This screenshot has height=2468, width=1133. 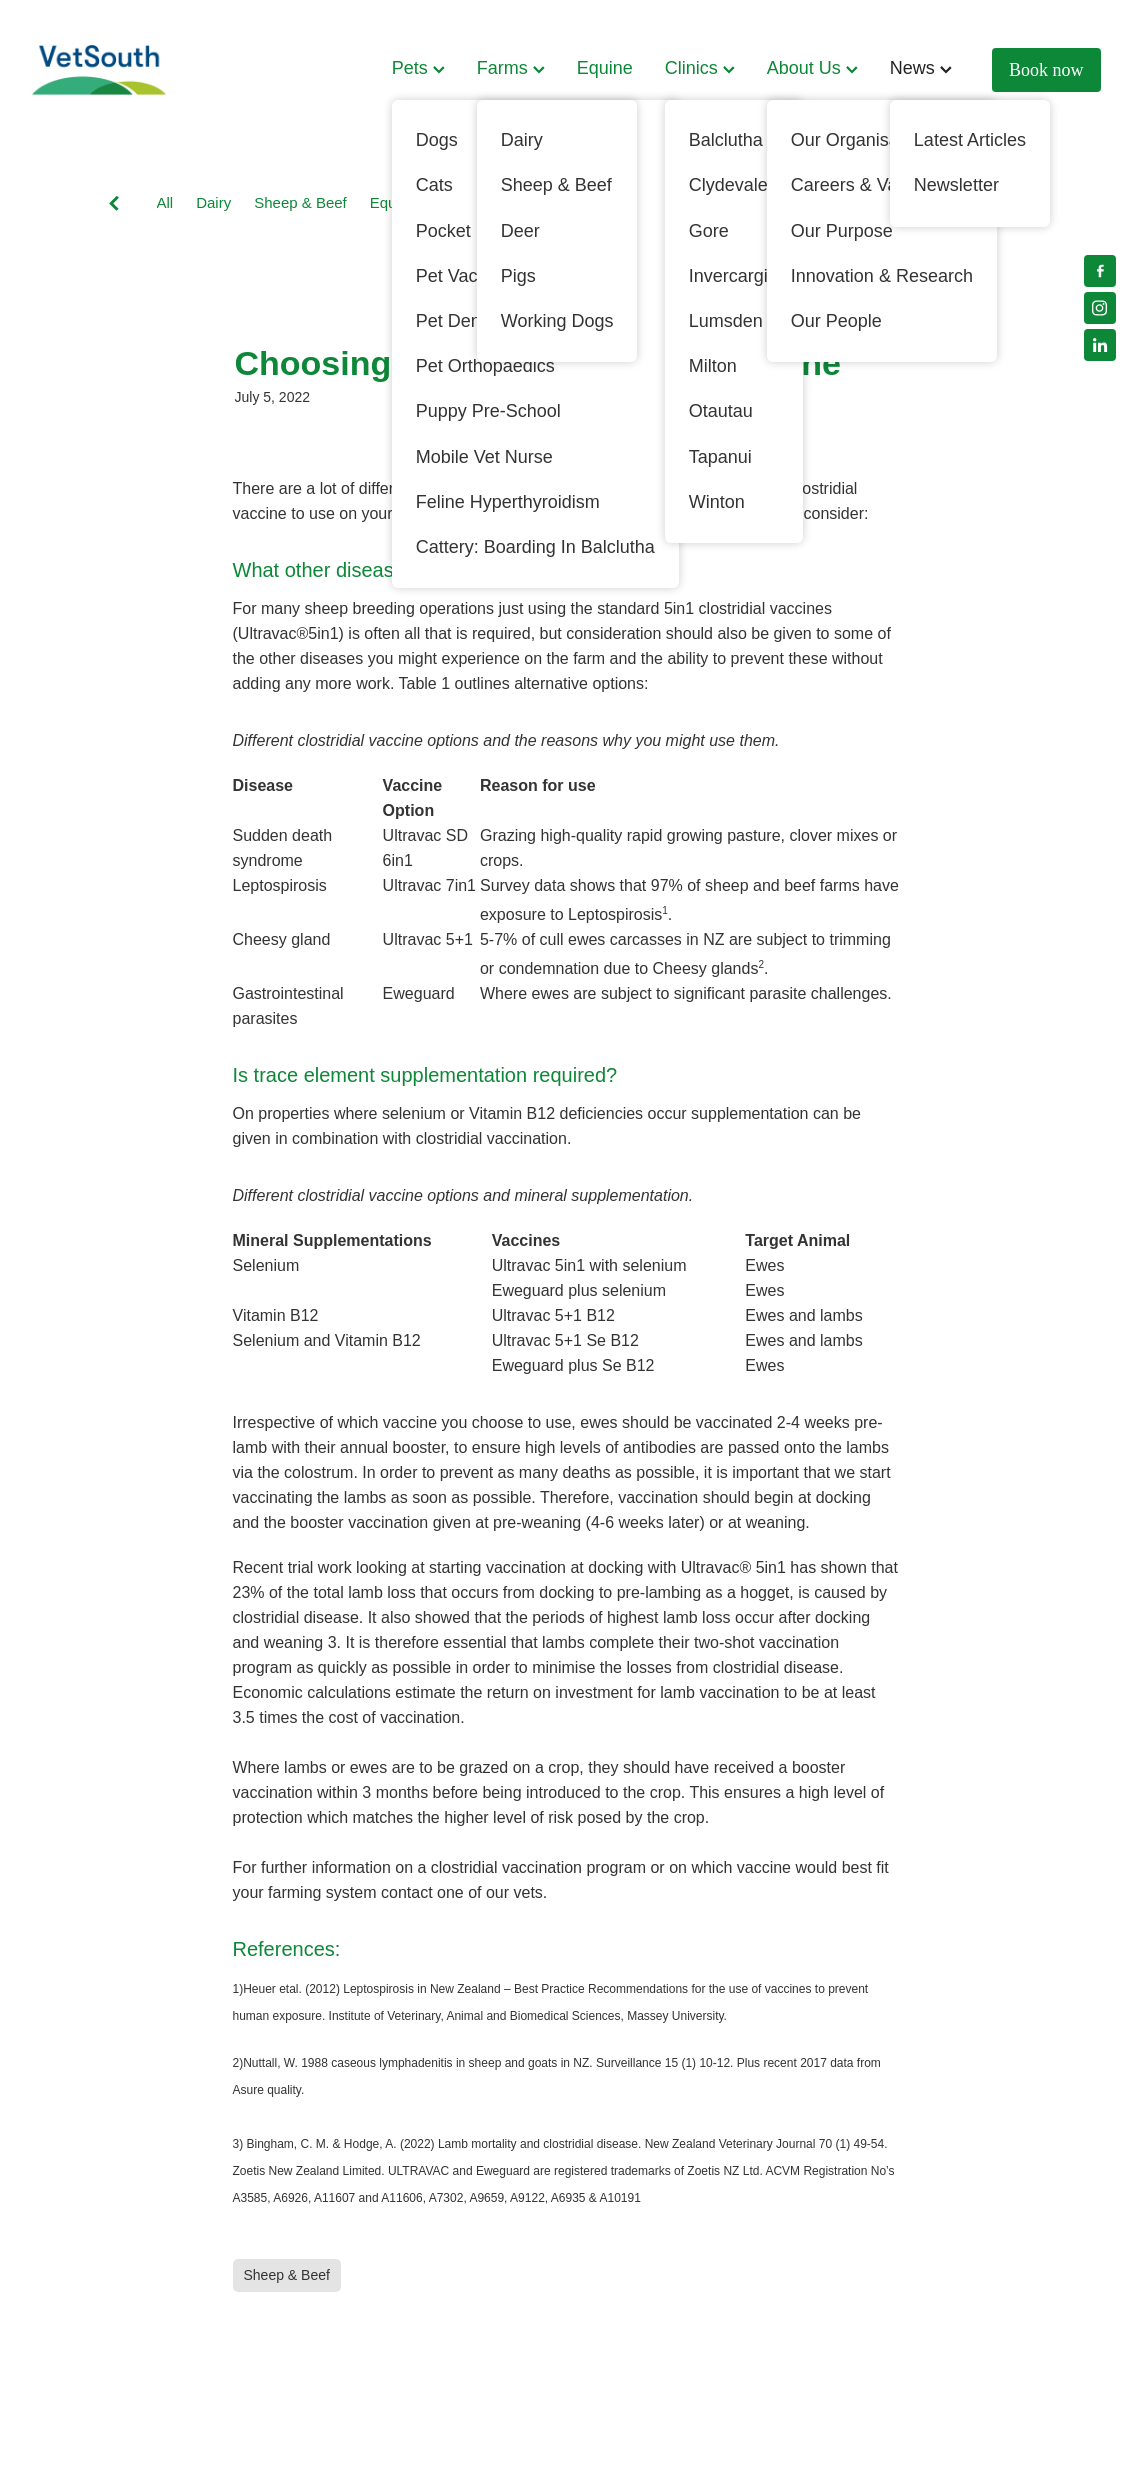 I want to click on [VetSouth homepage], so click(x=139, y=70).